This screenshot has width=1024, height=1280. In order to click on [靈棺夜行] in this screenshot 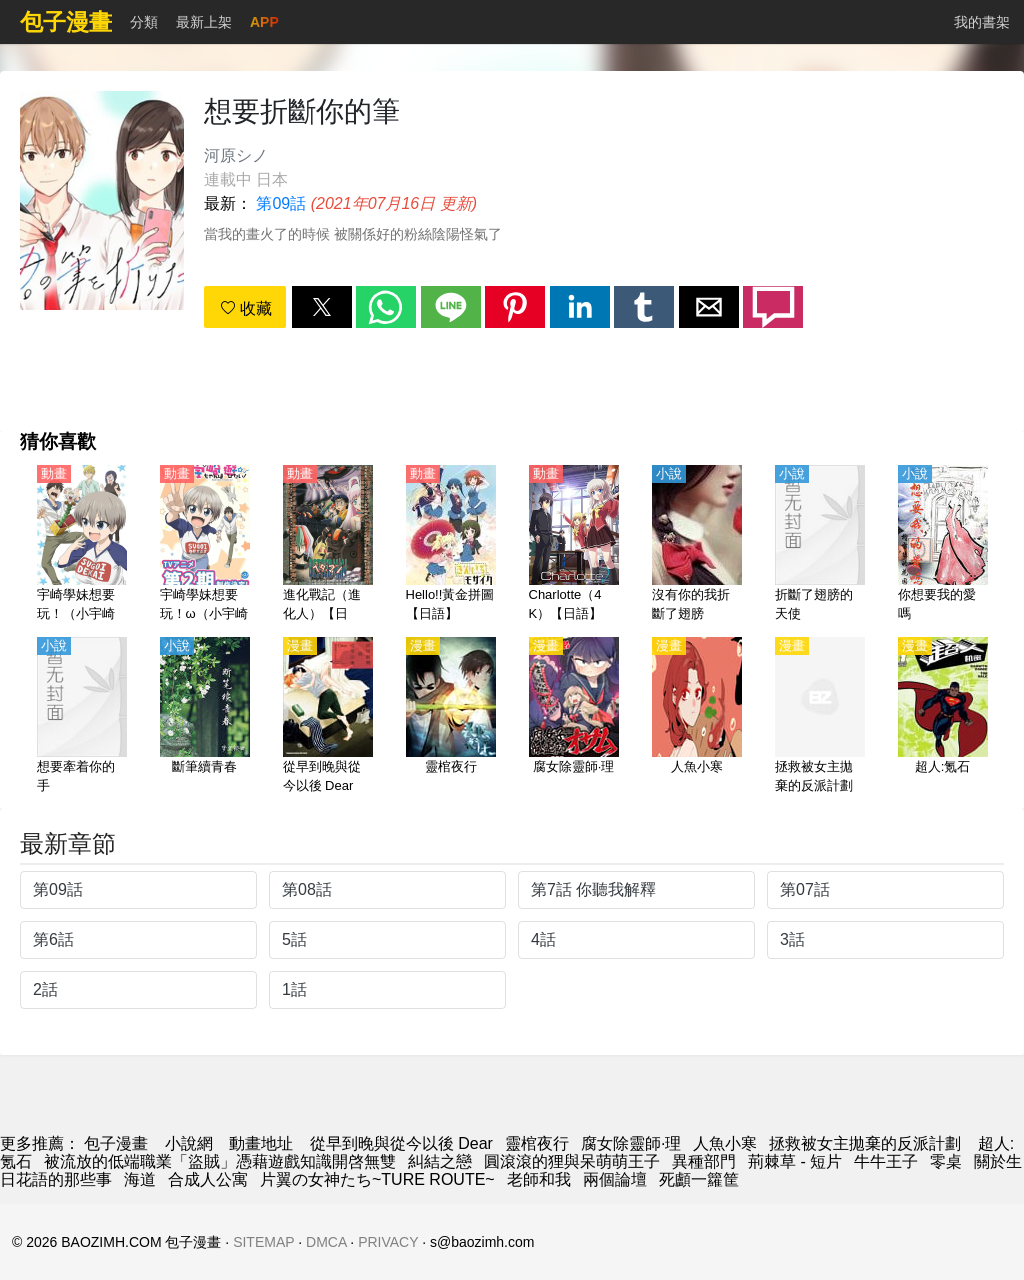, I will do `click(451, 717)`.